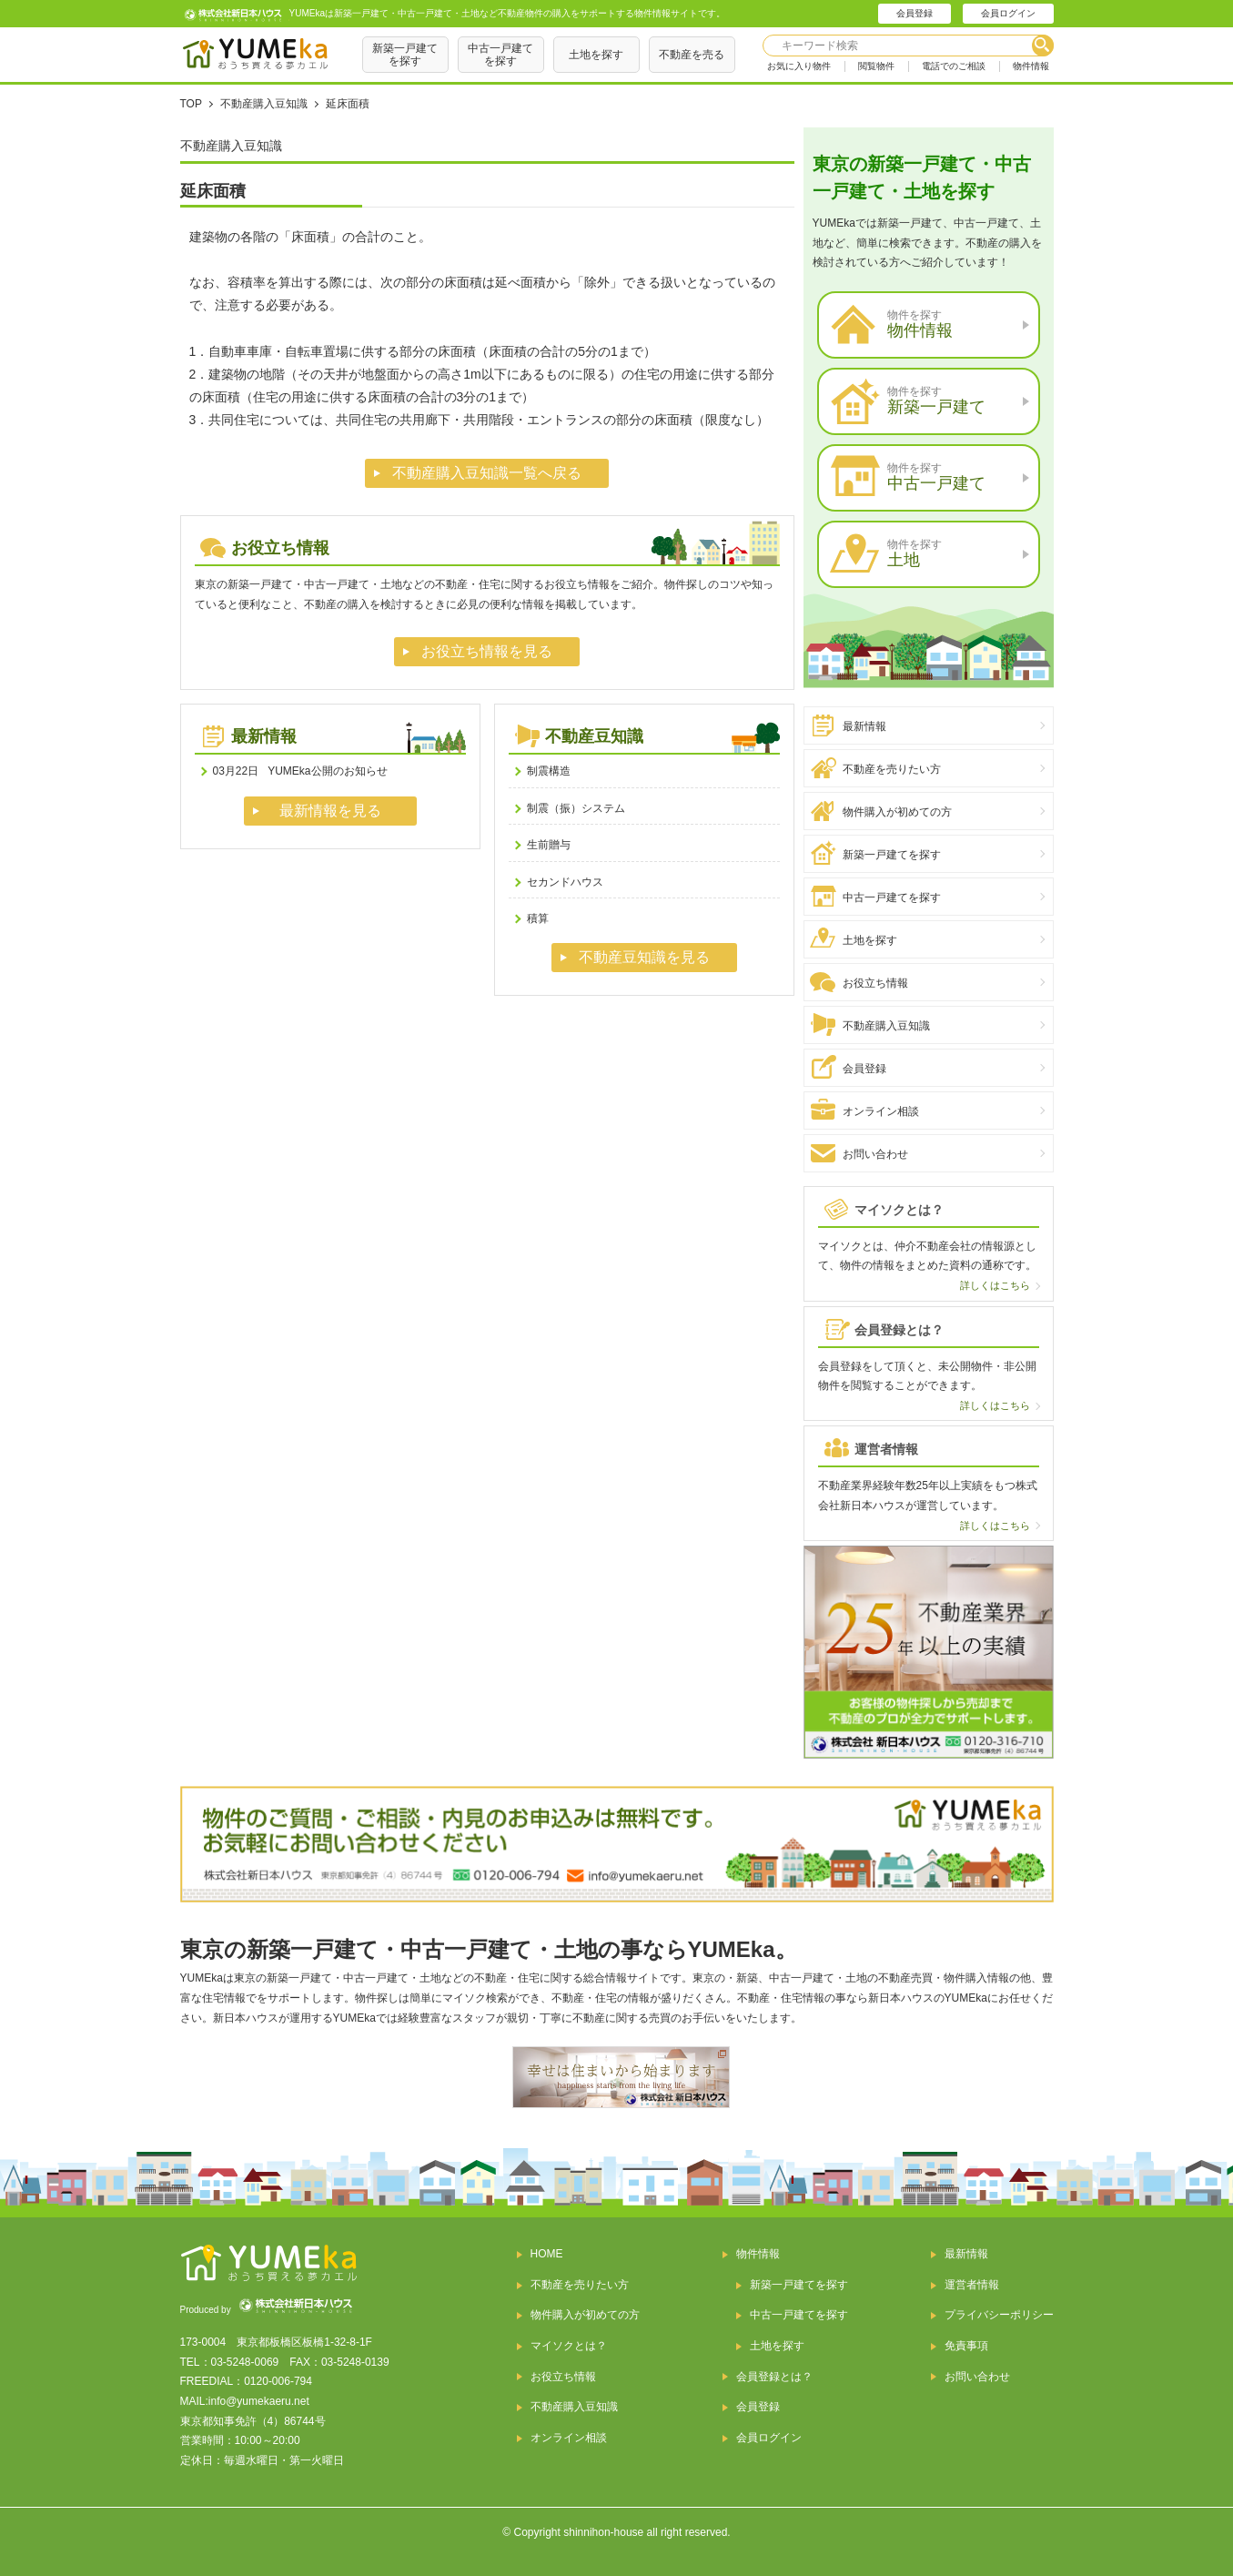 Image resolution: width=1233 pixels, height=2576 pixels. I want to click on 会員ログイン, so click(1008, 13).